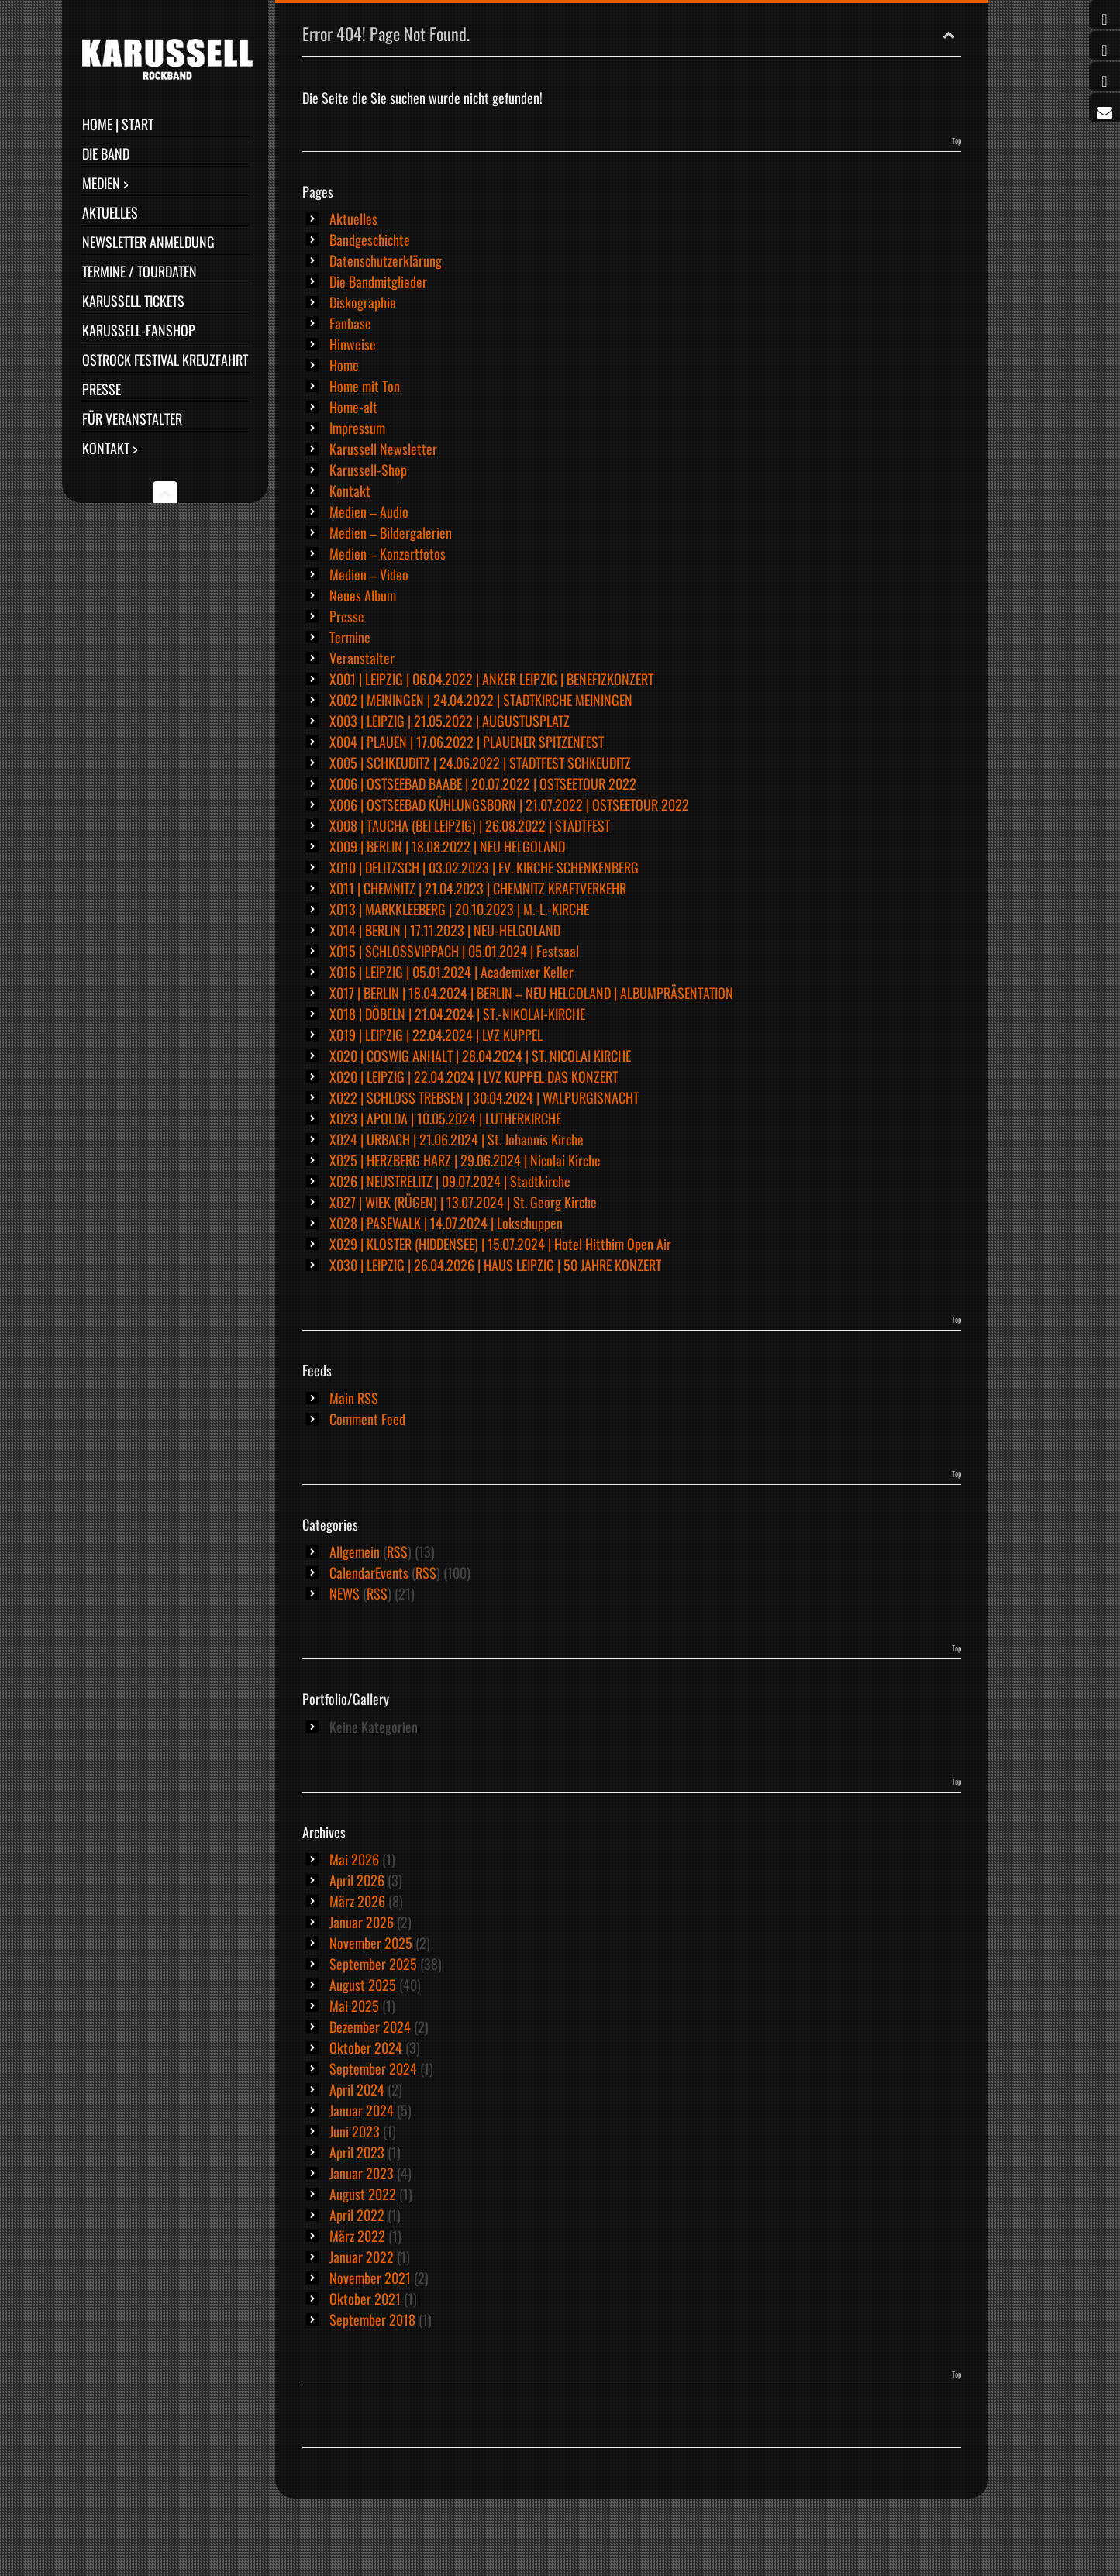  I want to click on Bandgeschichte, so click(369, 239).